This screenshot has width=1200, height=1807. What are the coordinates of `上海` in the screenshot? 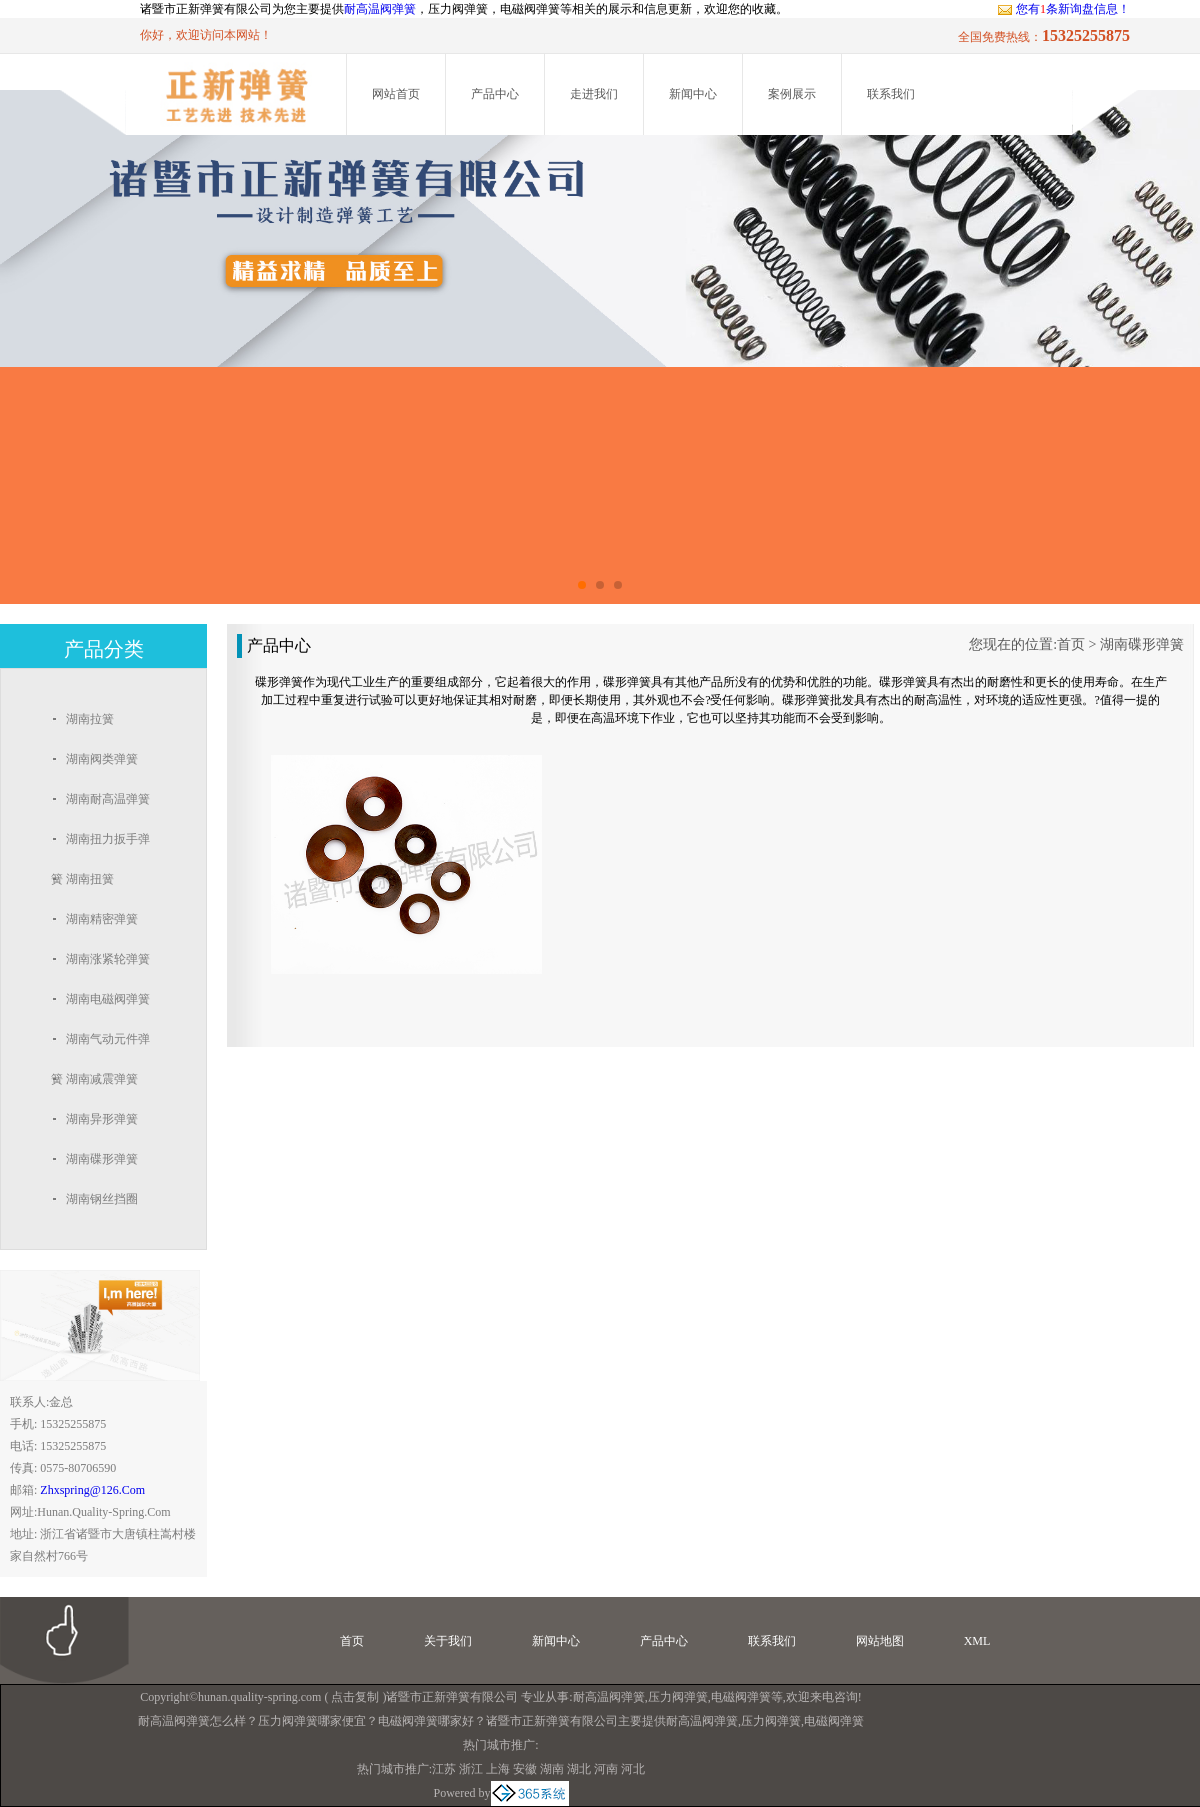 It's located at (498, 1769).